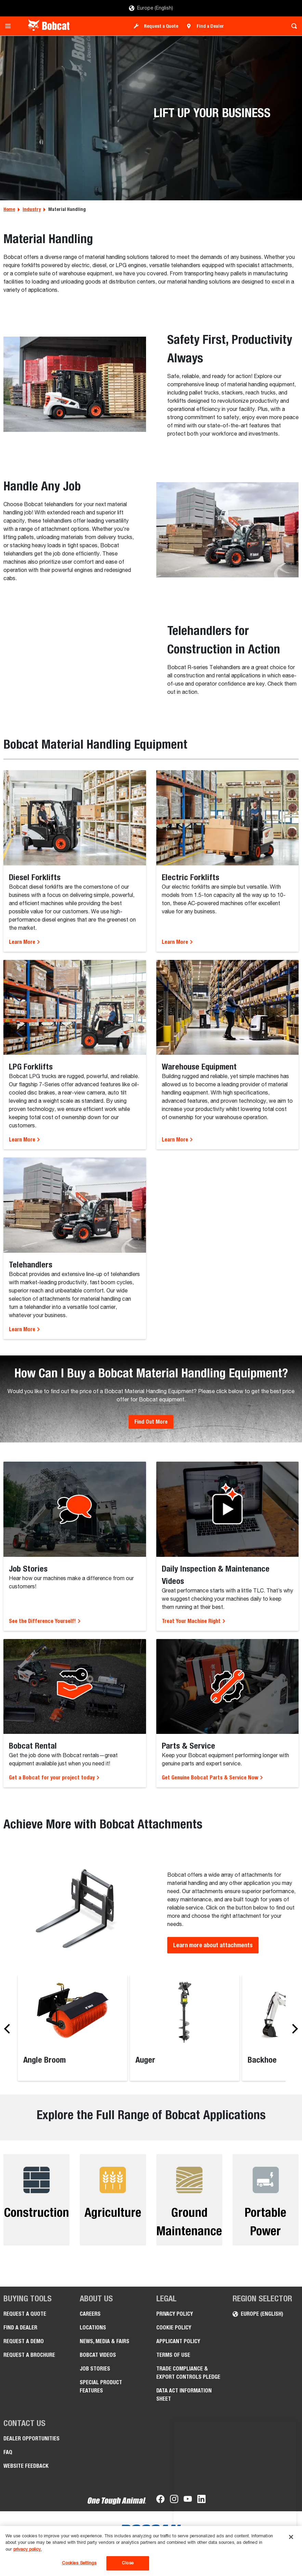  What do you see at coordinates (90, 2314) in the screenshot?
I see `Careers` at bounding box center [90, 2314].